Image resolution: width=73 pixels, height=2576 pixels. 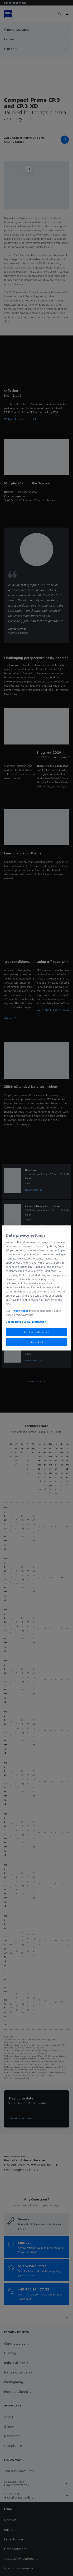 I want to click on Legal information [More information about your privacy, opens in a new tab], so click(x=35, y=1321).